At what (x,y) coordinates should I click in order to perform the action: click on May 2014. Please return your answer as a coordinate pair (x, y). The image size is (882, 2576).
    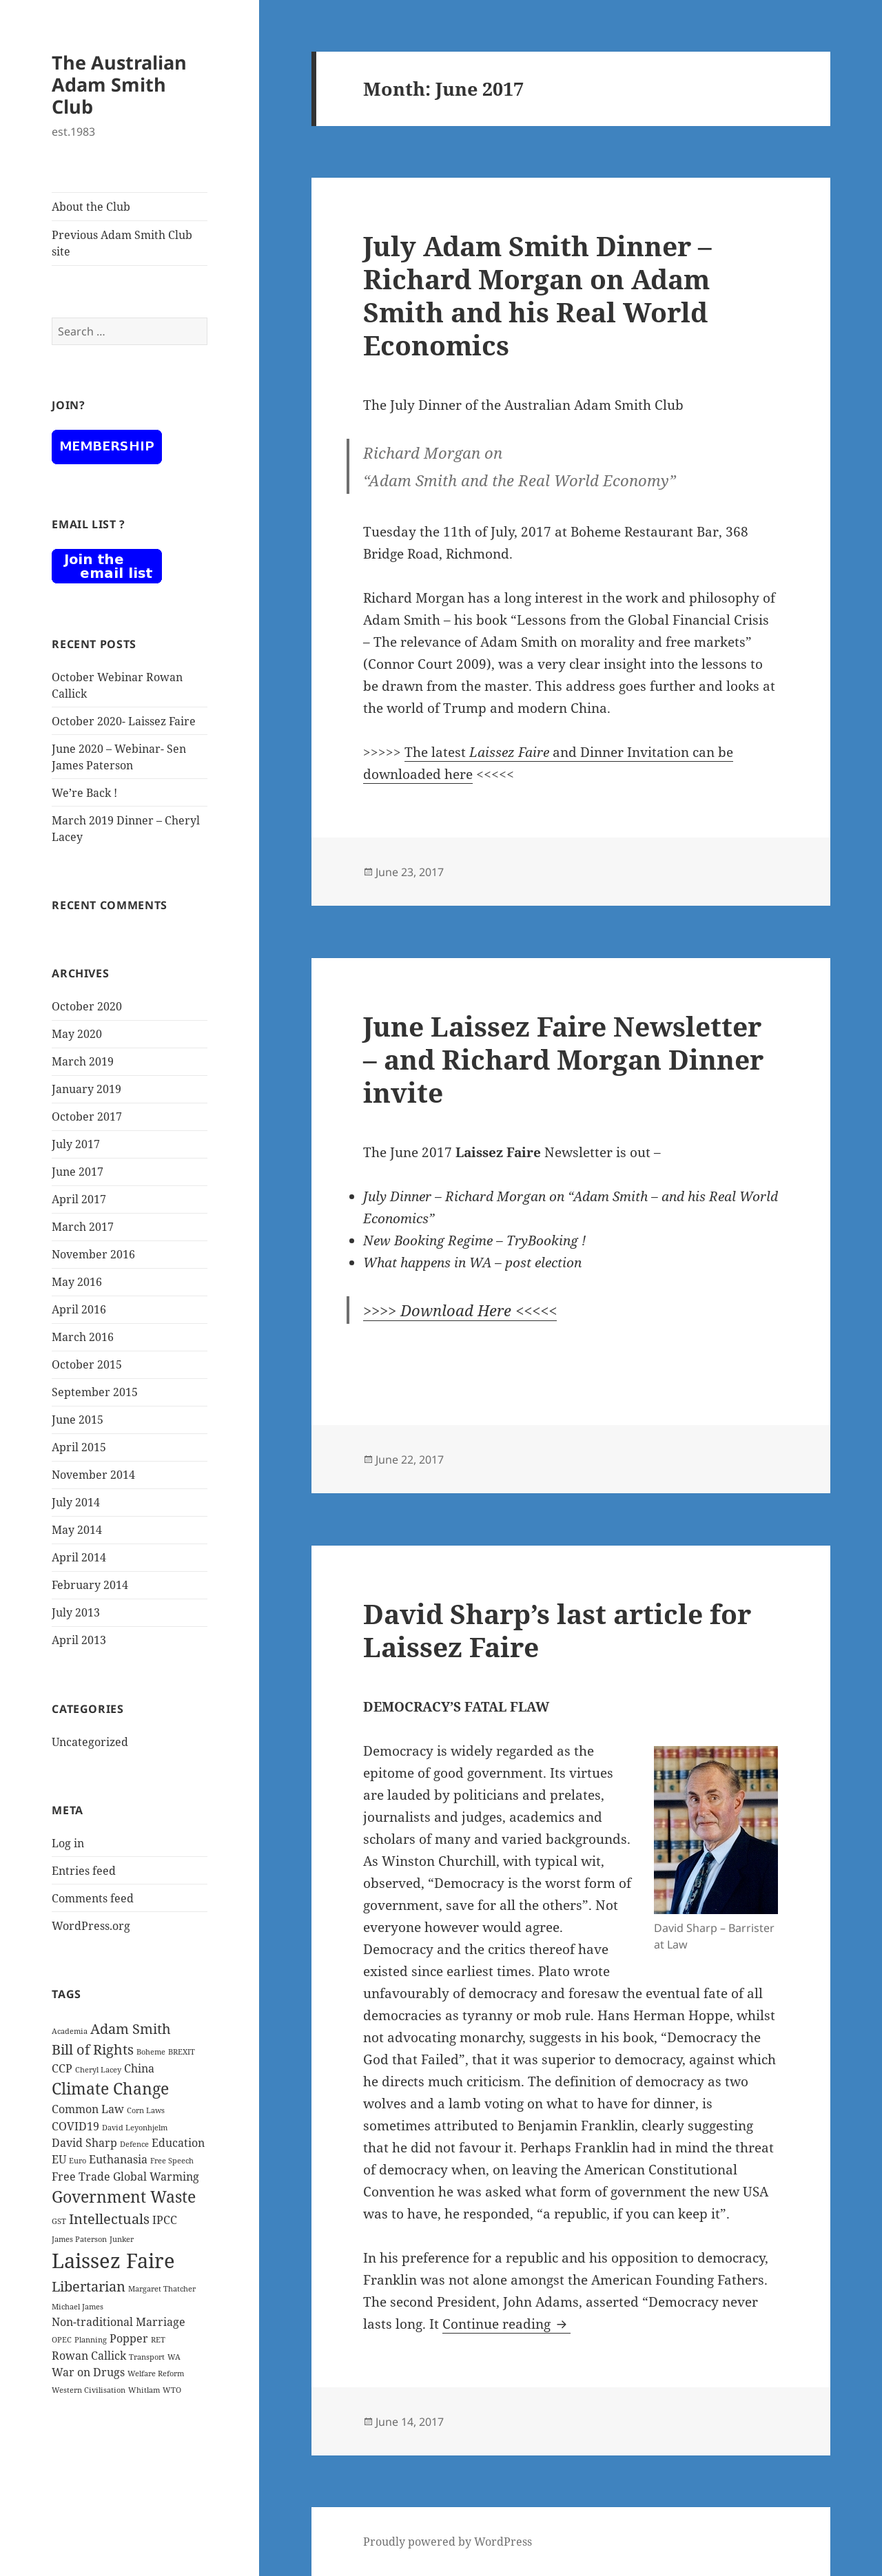
    Looking at the image, I should click on (77, 1529).